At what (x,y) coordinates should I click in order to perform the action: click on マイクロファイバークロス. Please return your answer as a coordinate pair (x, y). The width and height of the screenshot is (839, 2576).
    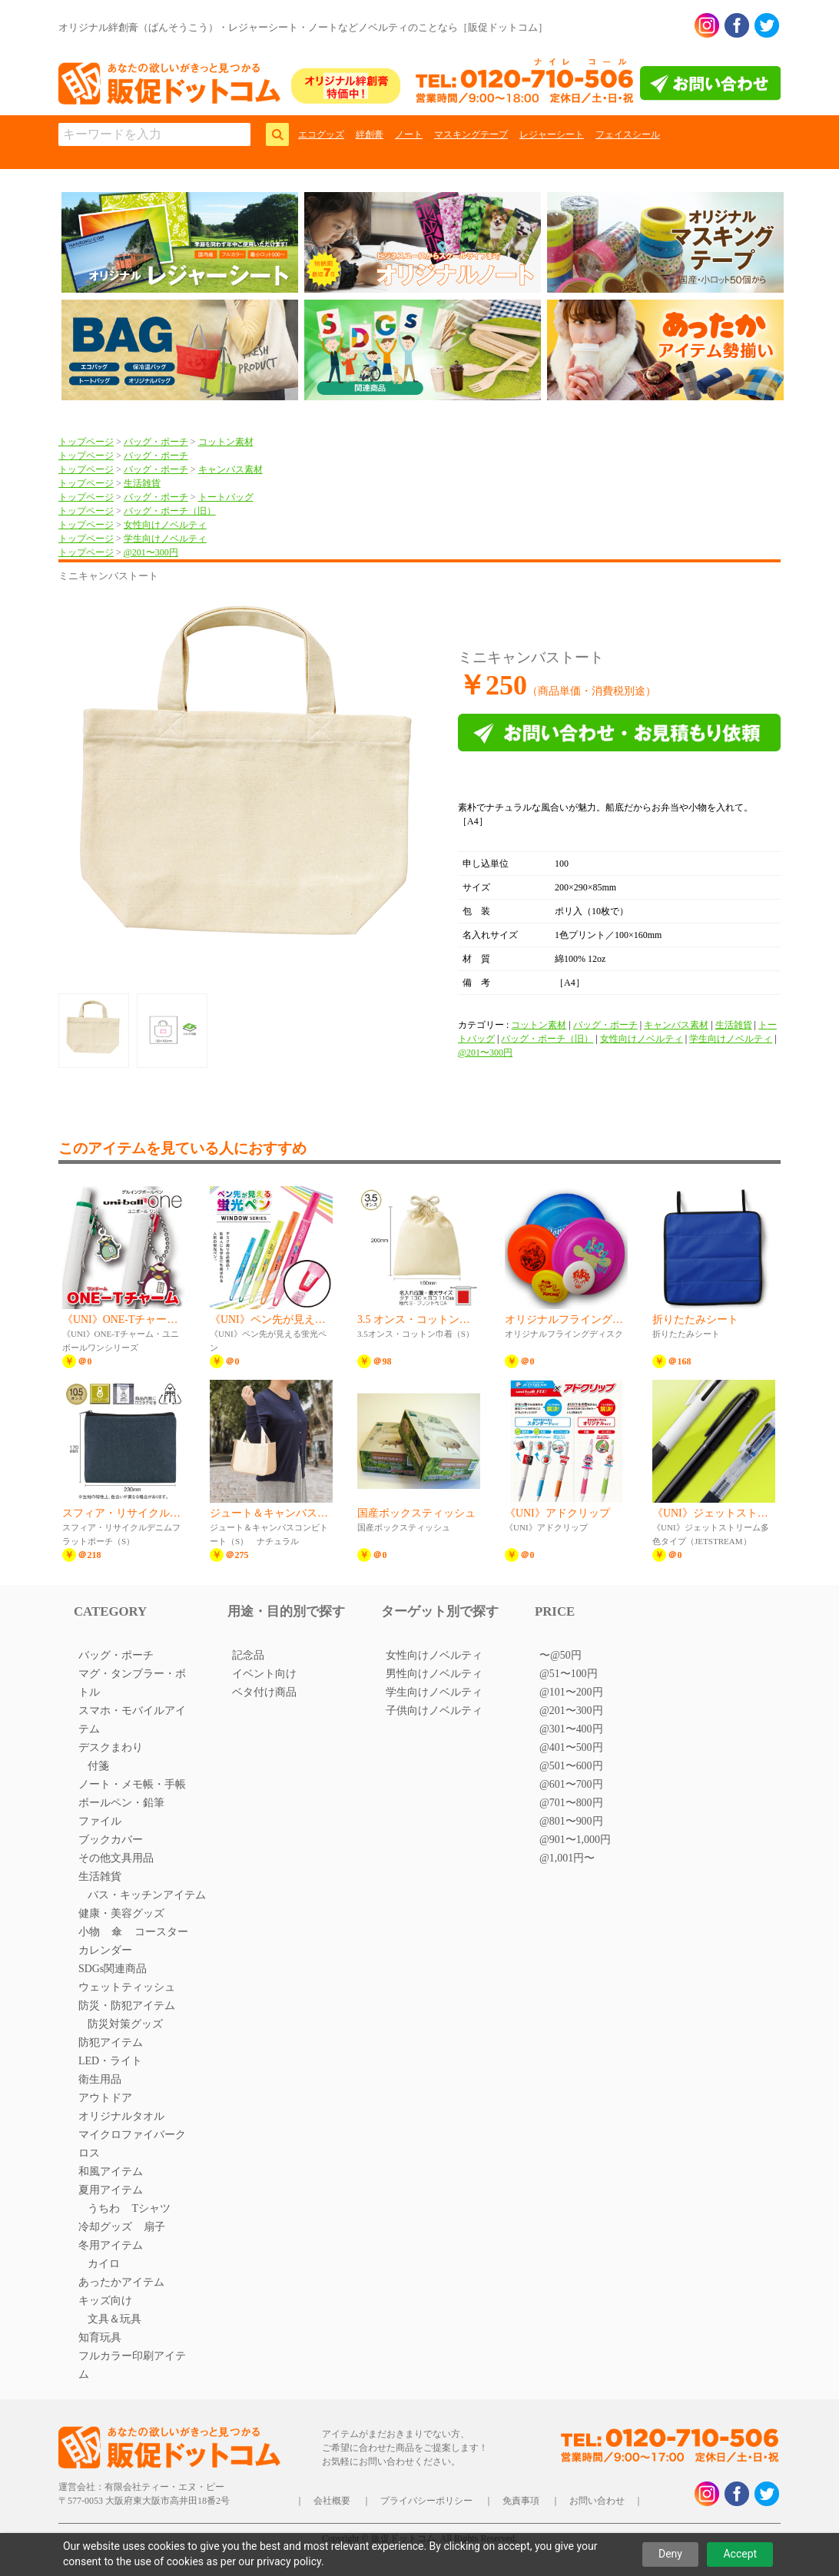
    Looking at the image, I should click on (132, 2144).